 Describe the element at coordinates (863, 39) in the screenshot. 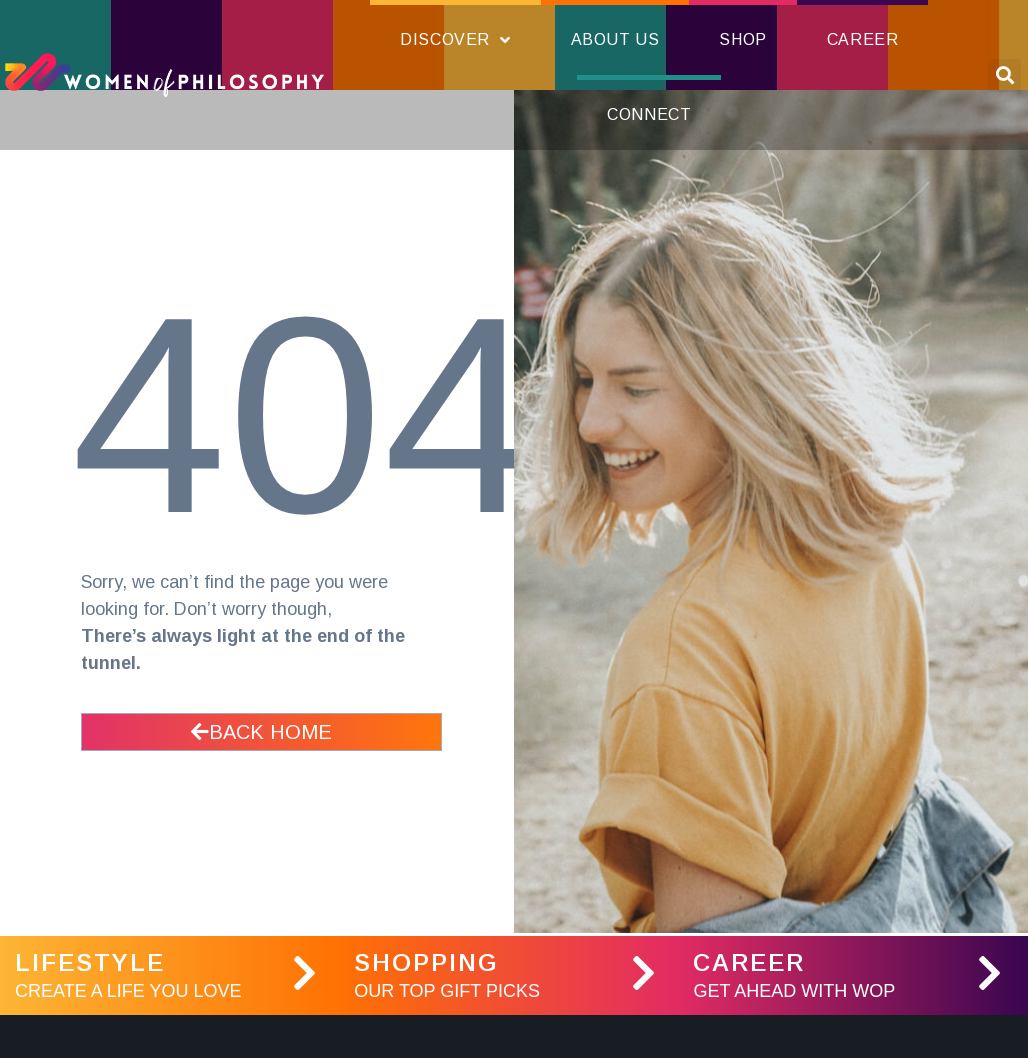

I see `Career` at that location.